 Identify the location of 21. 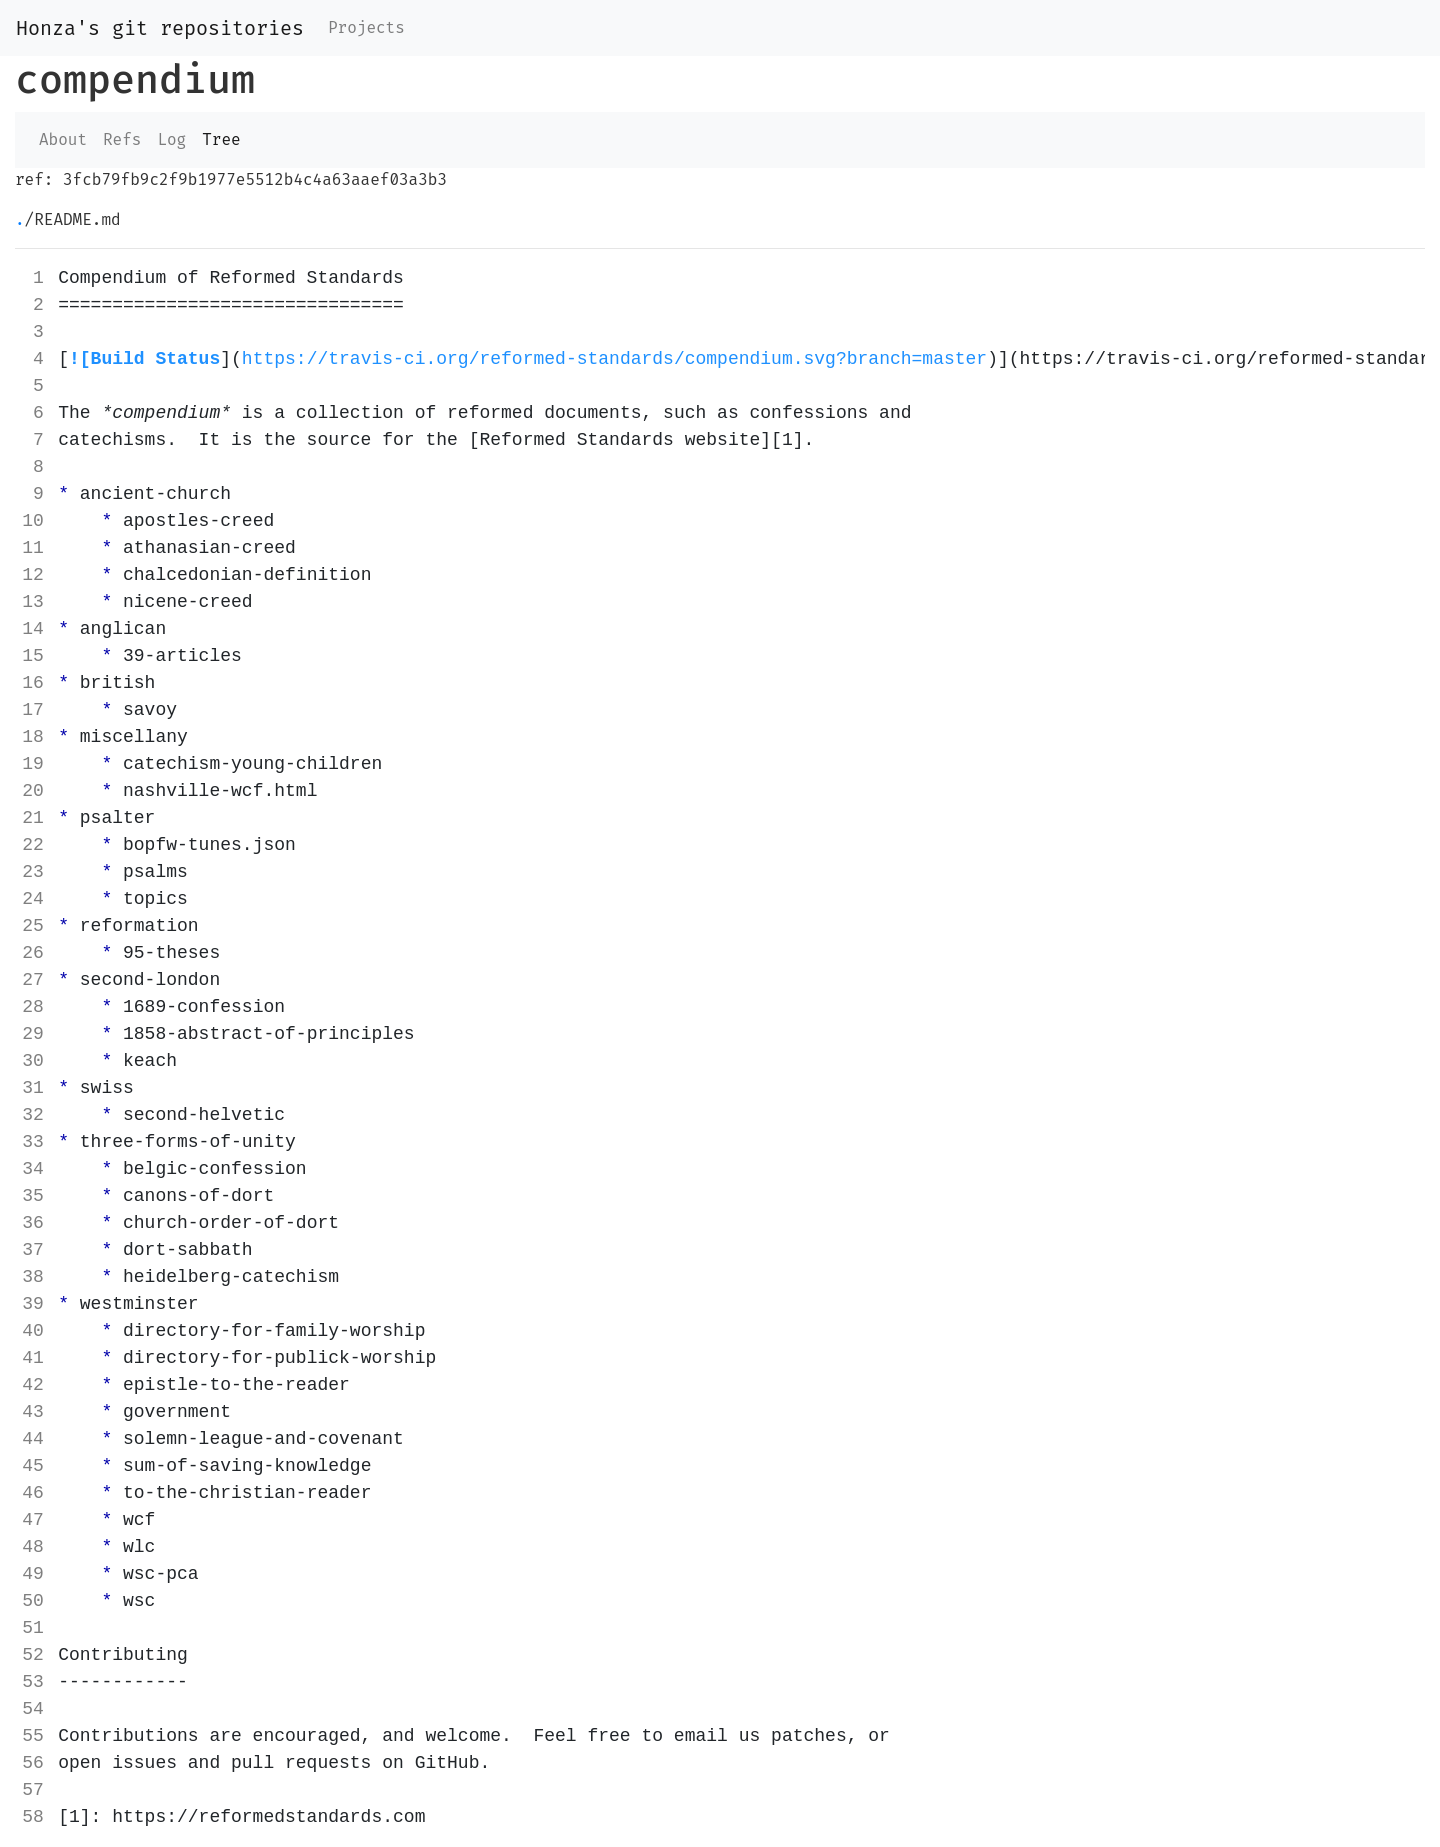
(33, 818).